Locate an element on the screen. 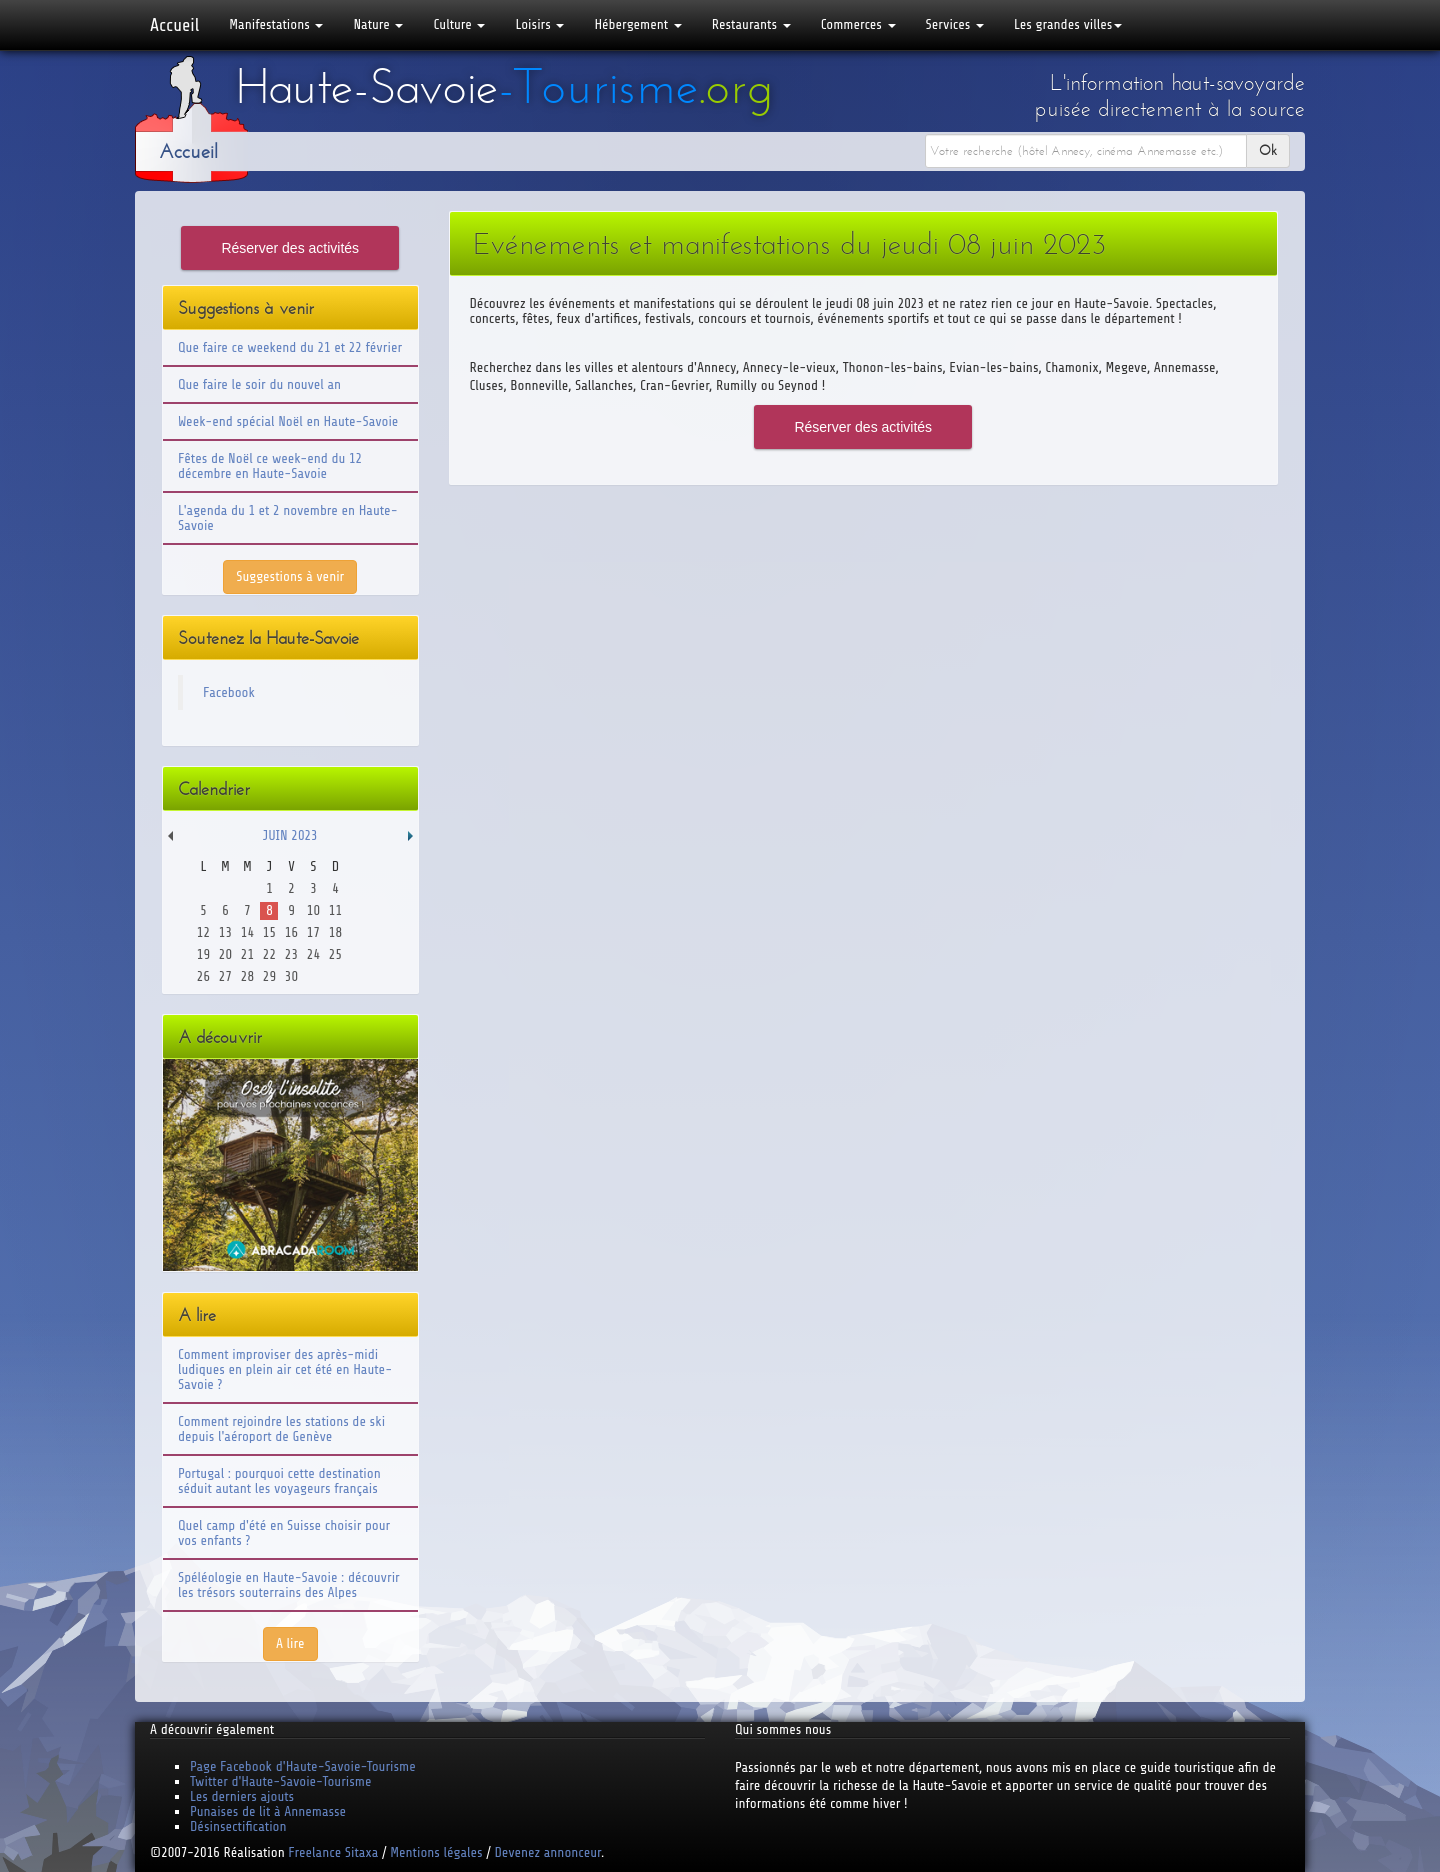 The width and height of the screenshot is (1440, 1872). 25 is located at coordinates (335, 954).